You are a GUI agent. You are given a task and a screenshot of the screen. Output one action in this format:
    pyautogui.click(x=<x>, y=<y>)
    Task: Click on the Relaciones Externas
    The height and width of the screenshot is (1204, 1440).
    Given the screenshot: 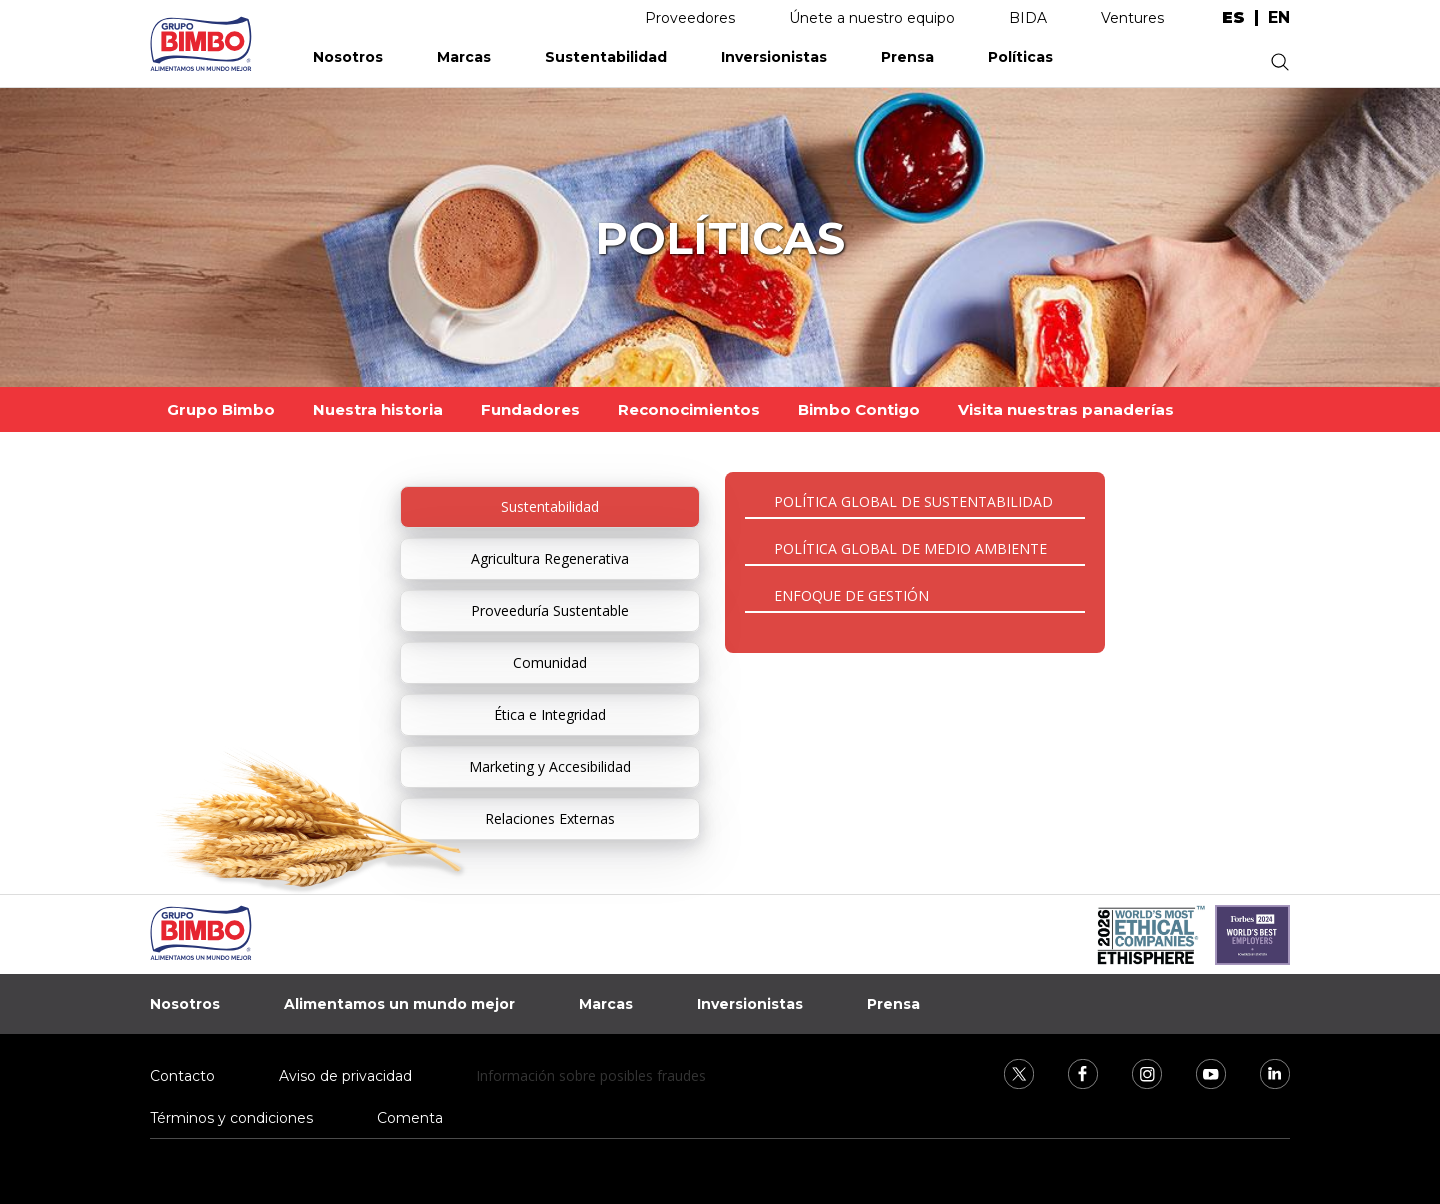 What is the action you would take?
    pyautogui.click(x=550, y=818)
    